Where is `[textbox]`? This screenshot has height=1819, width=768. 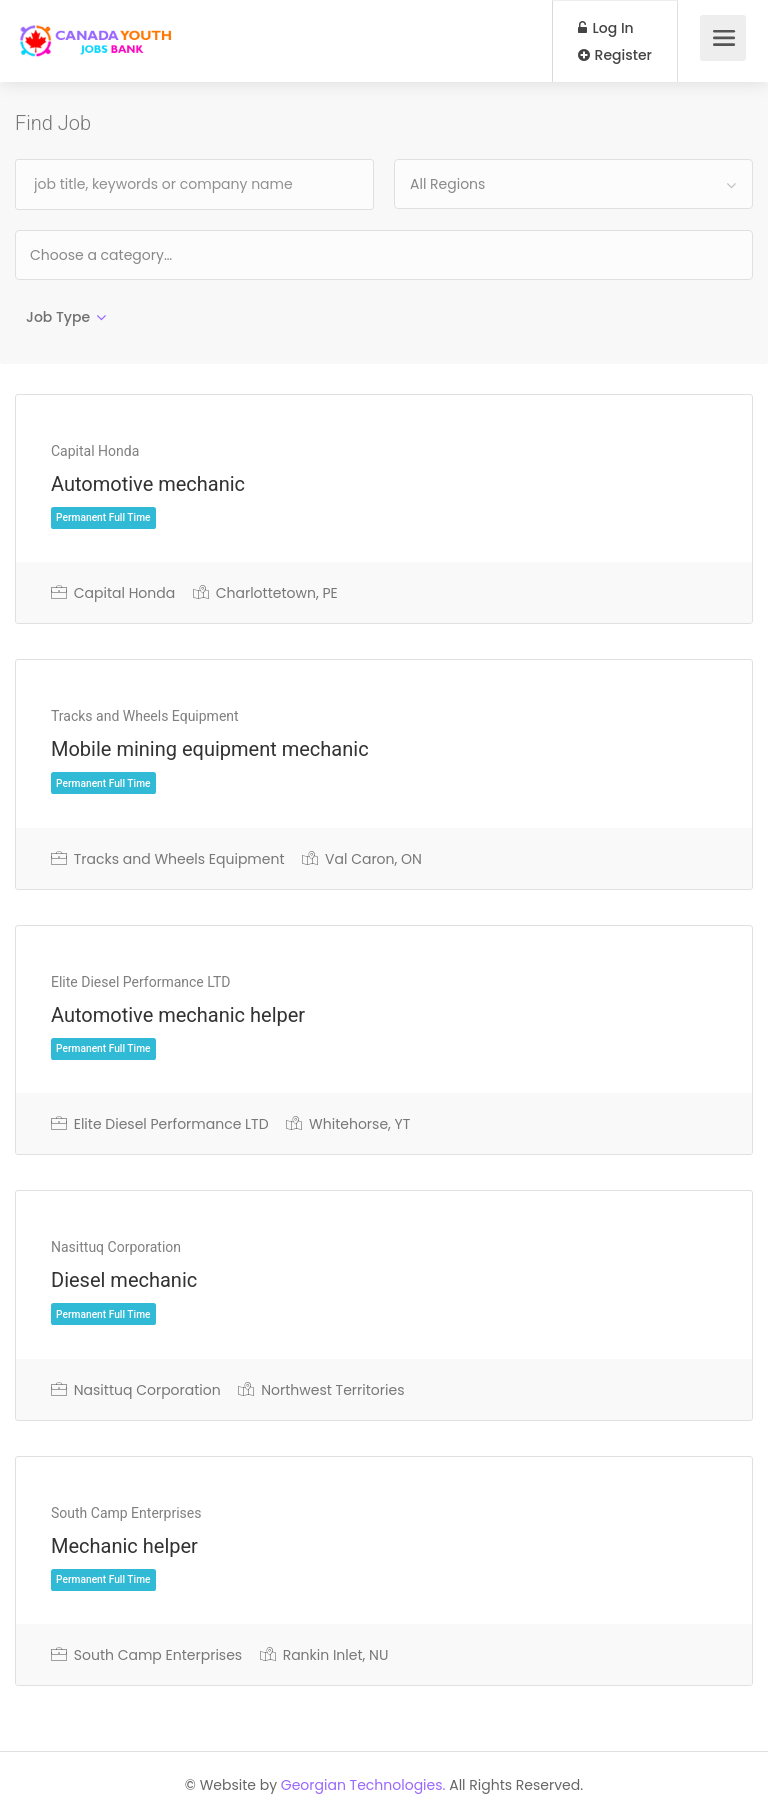 [textbox] is located at coordinates (165, 254).